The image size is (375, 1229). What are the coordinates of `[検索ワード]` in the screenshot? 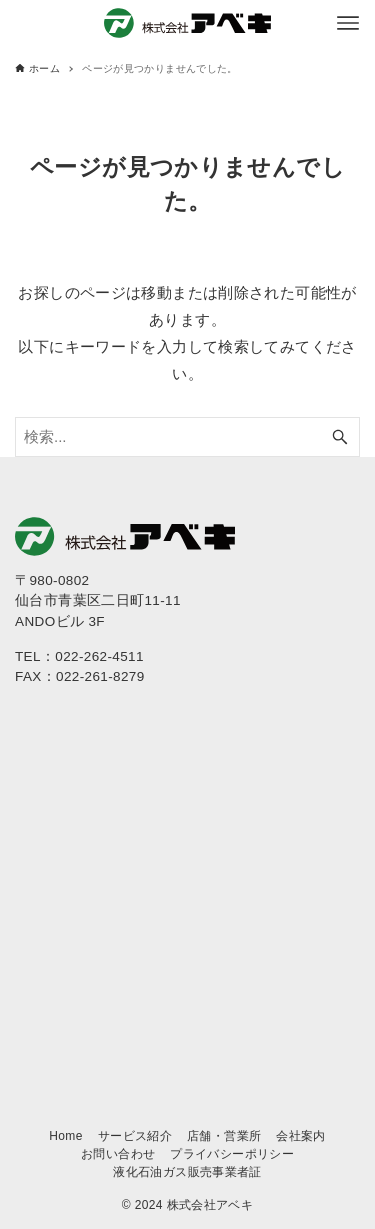 It's located at (187, 437).